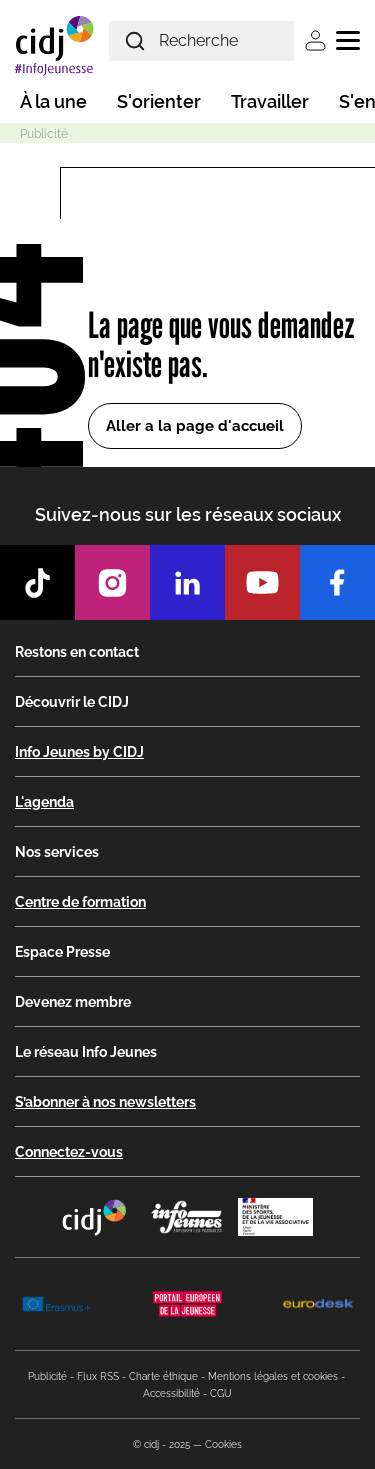 The width and height of the screenshot is (375, 1469). Describe the element at coordinates (73, 1002) in the screenshot. I see `Devenez membre` at that location.